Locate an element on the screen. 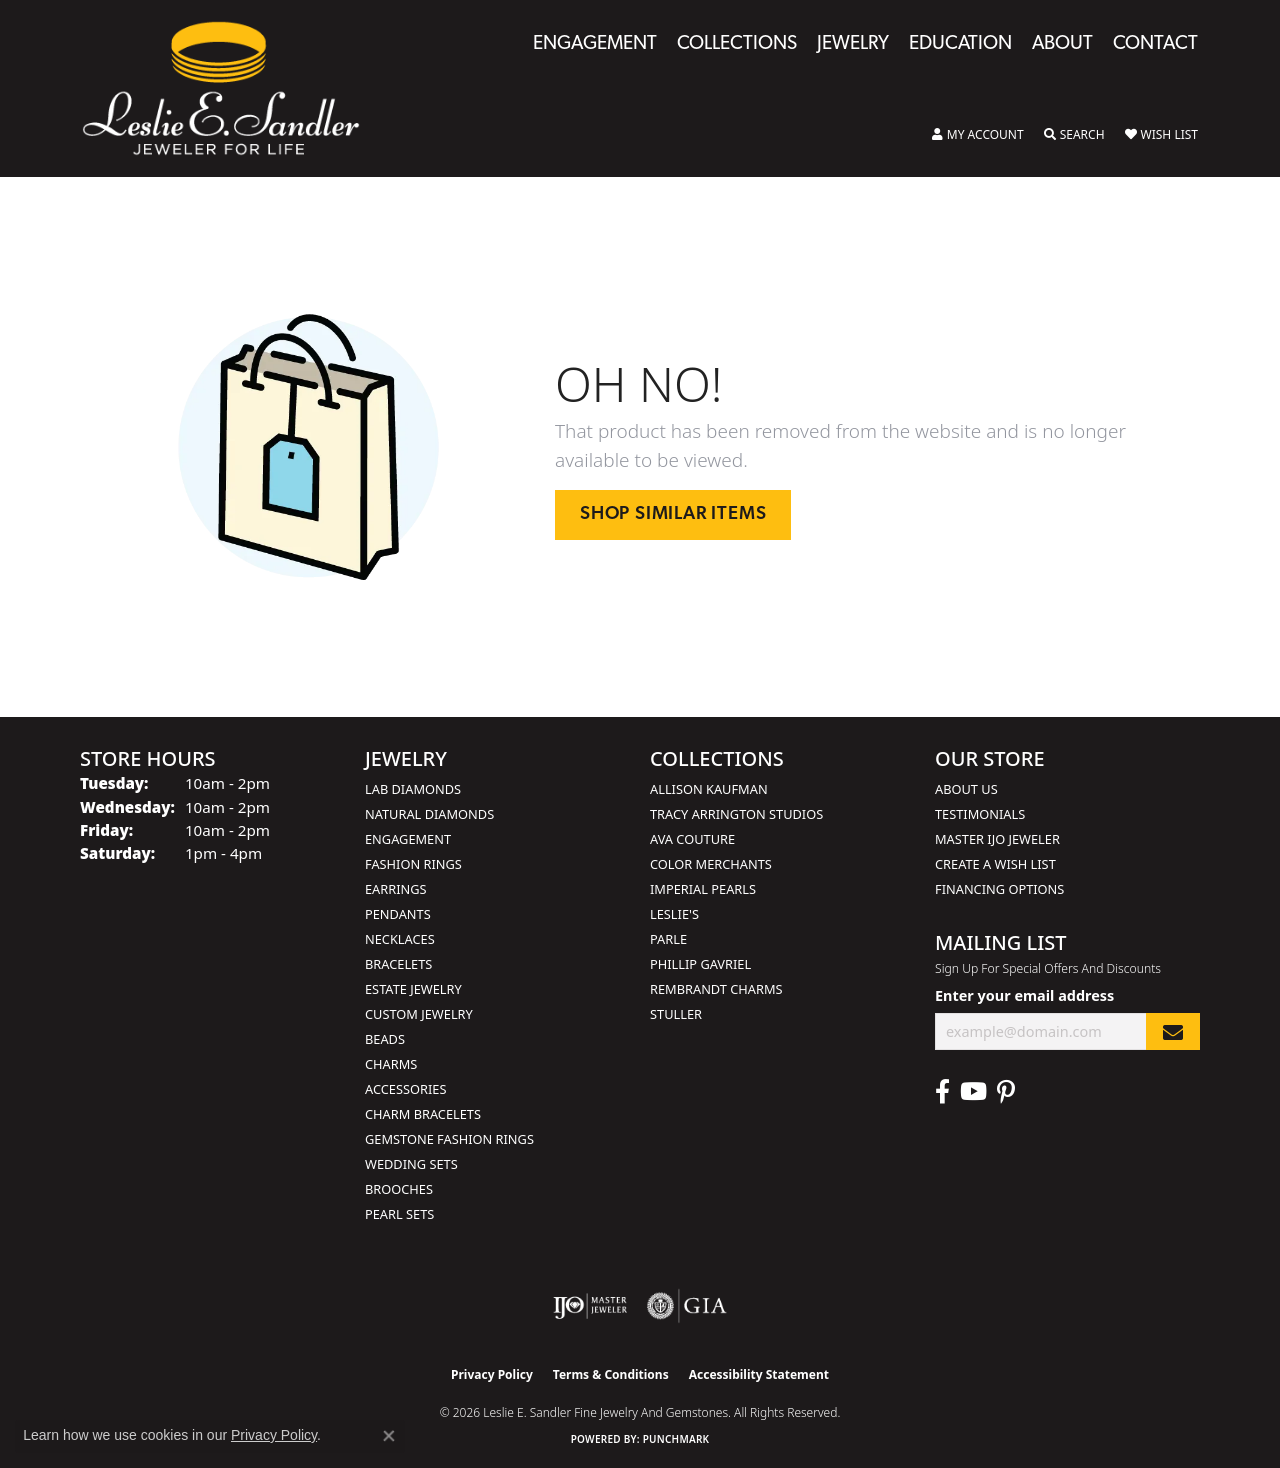 The image size is (1280, 1468). Charm Bracelets [menuitem] is located at coordinates (423, 1114).